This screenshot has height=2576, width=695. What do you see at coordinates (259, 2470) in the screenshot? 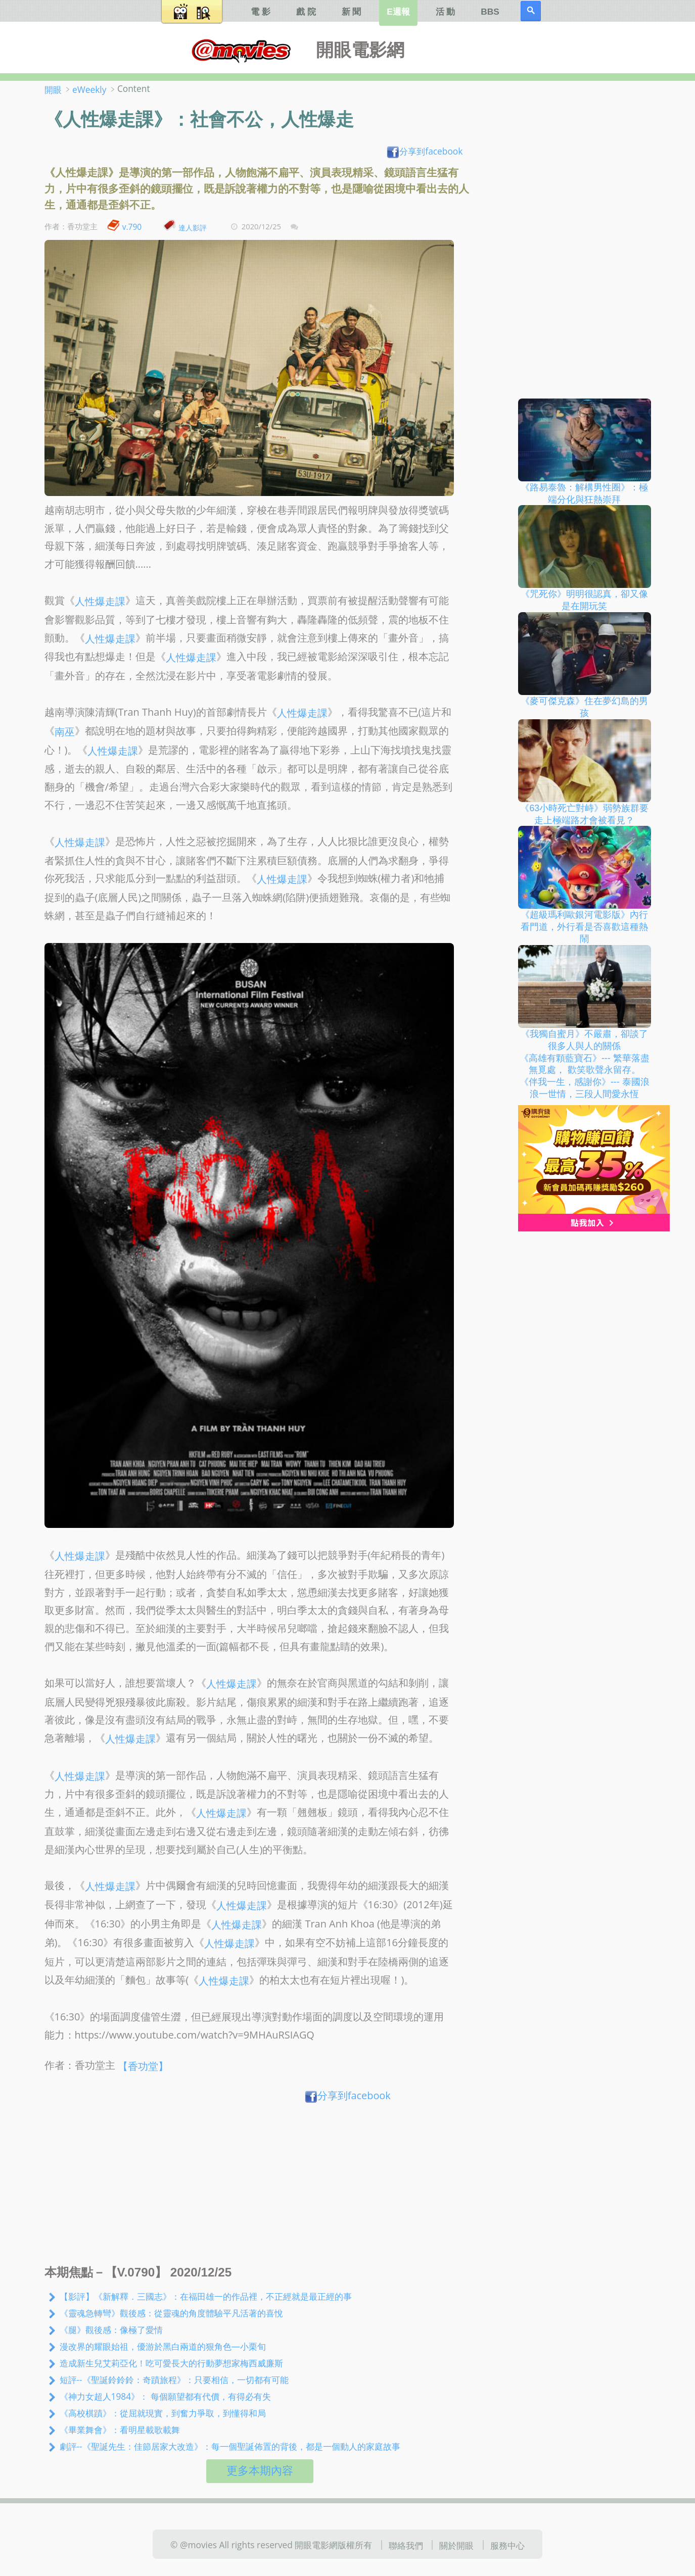
I see `更多本期內容` at bounding box center [259, 2470].